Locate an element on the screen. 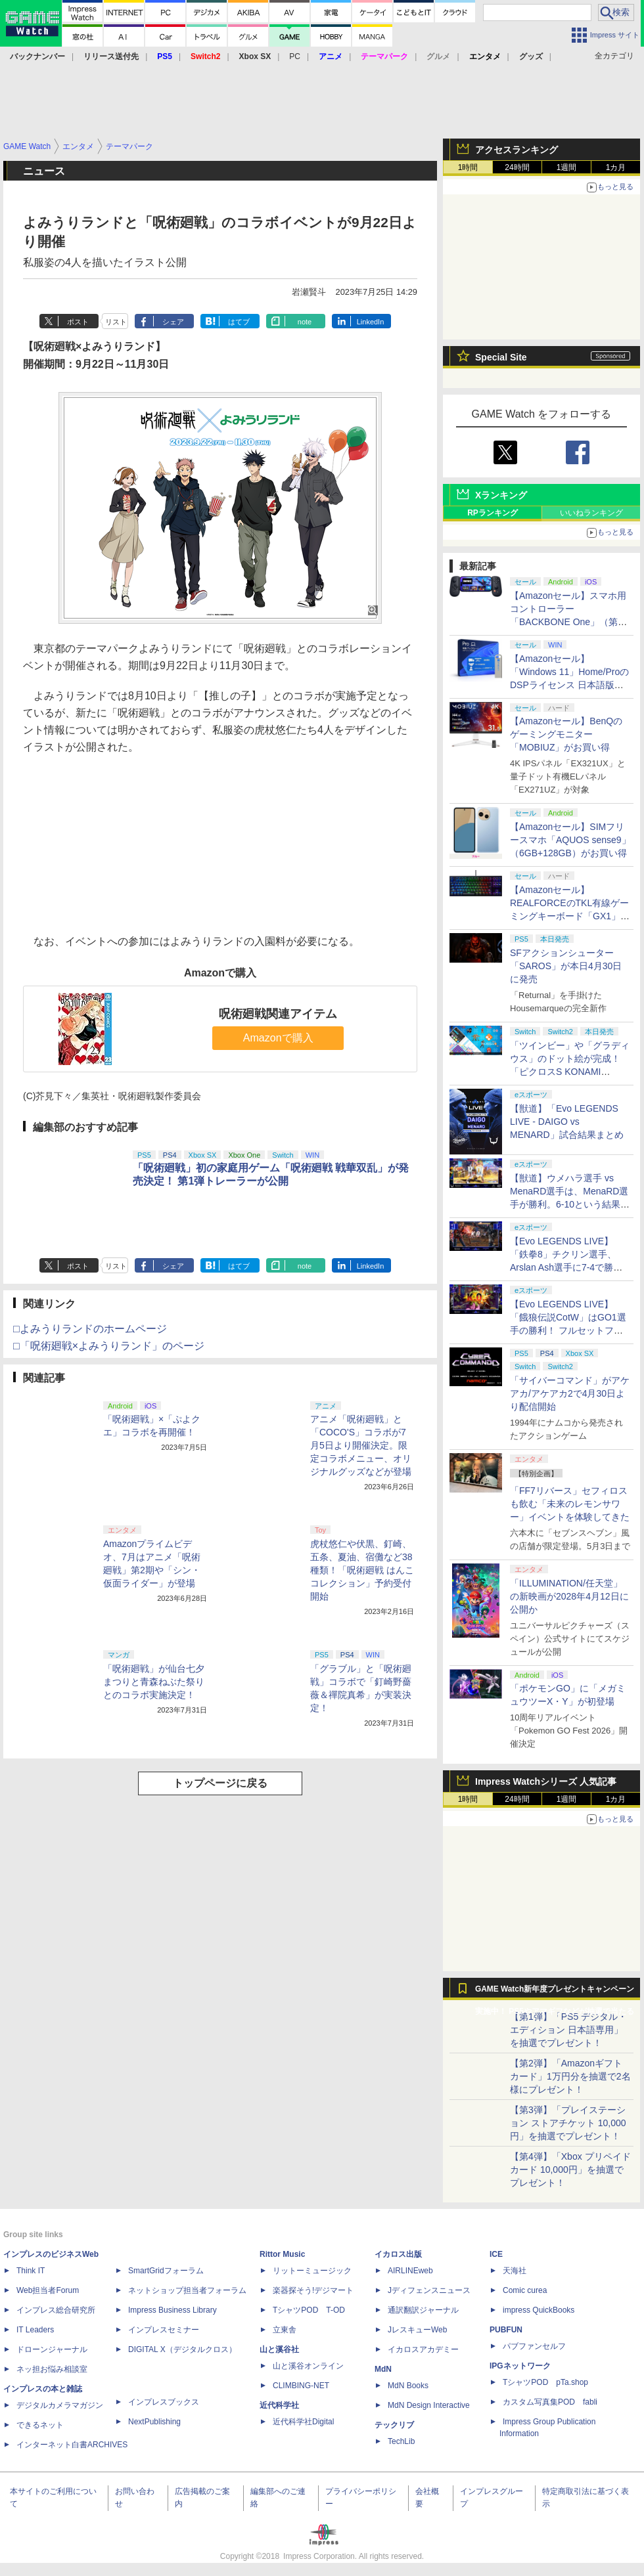 This screenshot has width=644, height=2576. 【第1弾】「PS5 デジタル・エディション 日本語専用」を抽選でプレゼント！ is located at coordinates (568, 2029).